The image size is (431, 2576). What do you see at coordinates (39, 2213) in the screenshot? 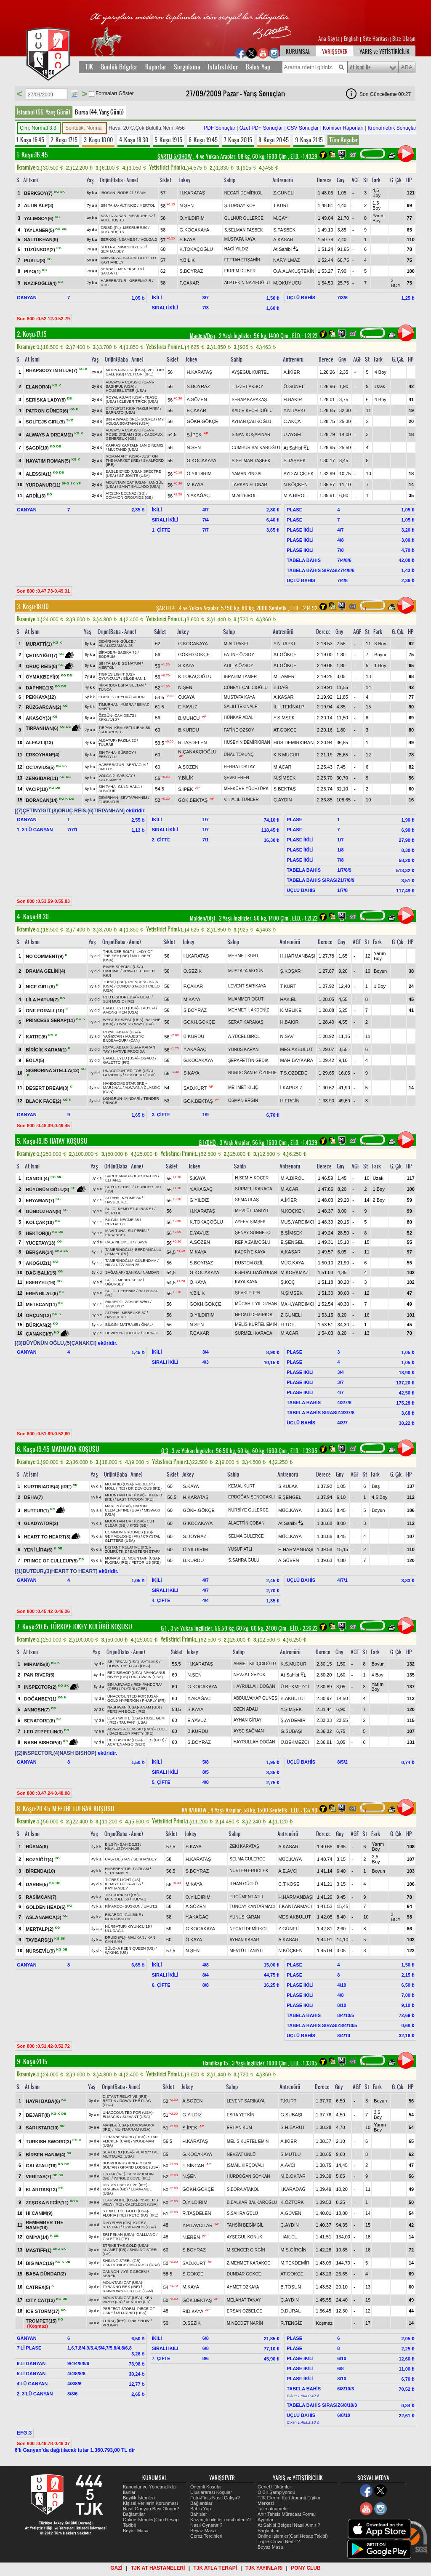
I see `HI CANIM(9)` at bounding box center [39, 2213].